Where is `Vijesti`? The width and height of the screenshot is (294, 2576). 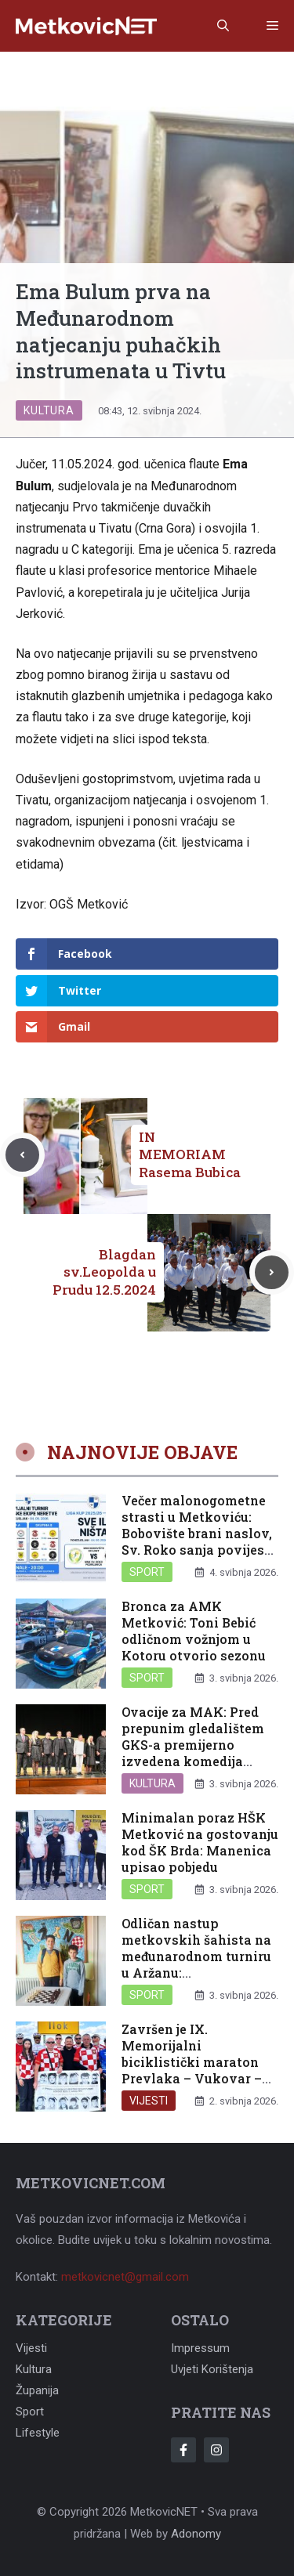 Vijesti is located at coordinates (148, 2100).